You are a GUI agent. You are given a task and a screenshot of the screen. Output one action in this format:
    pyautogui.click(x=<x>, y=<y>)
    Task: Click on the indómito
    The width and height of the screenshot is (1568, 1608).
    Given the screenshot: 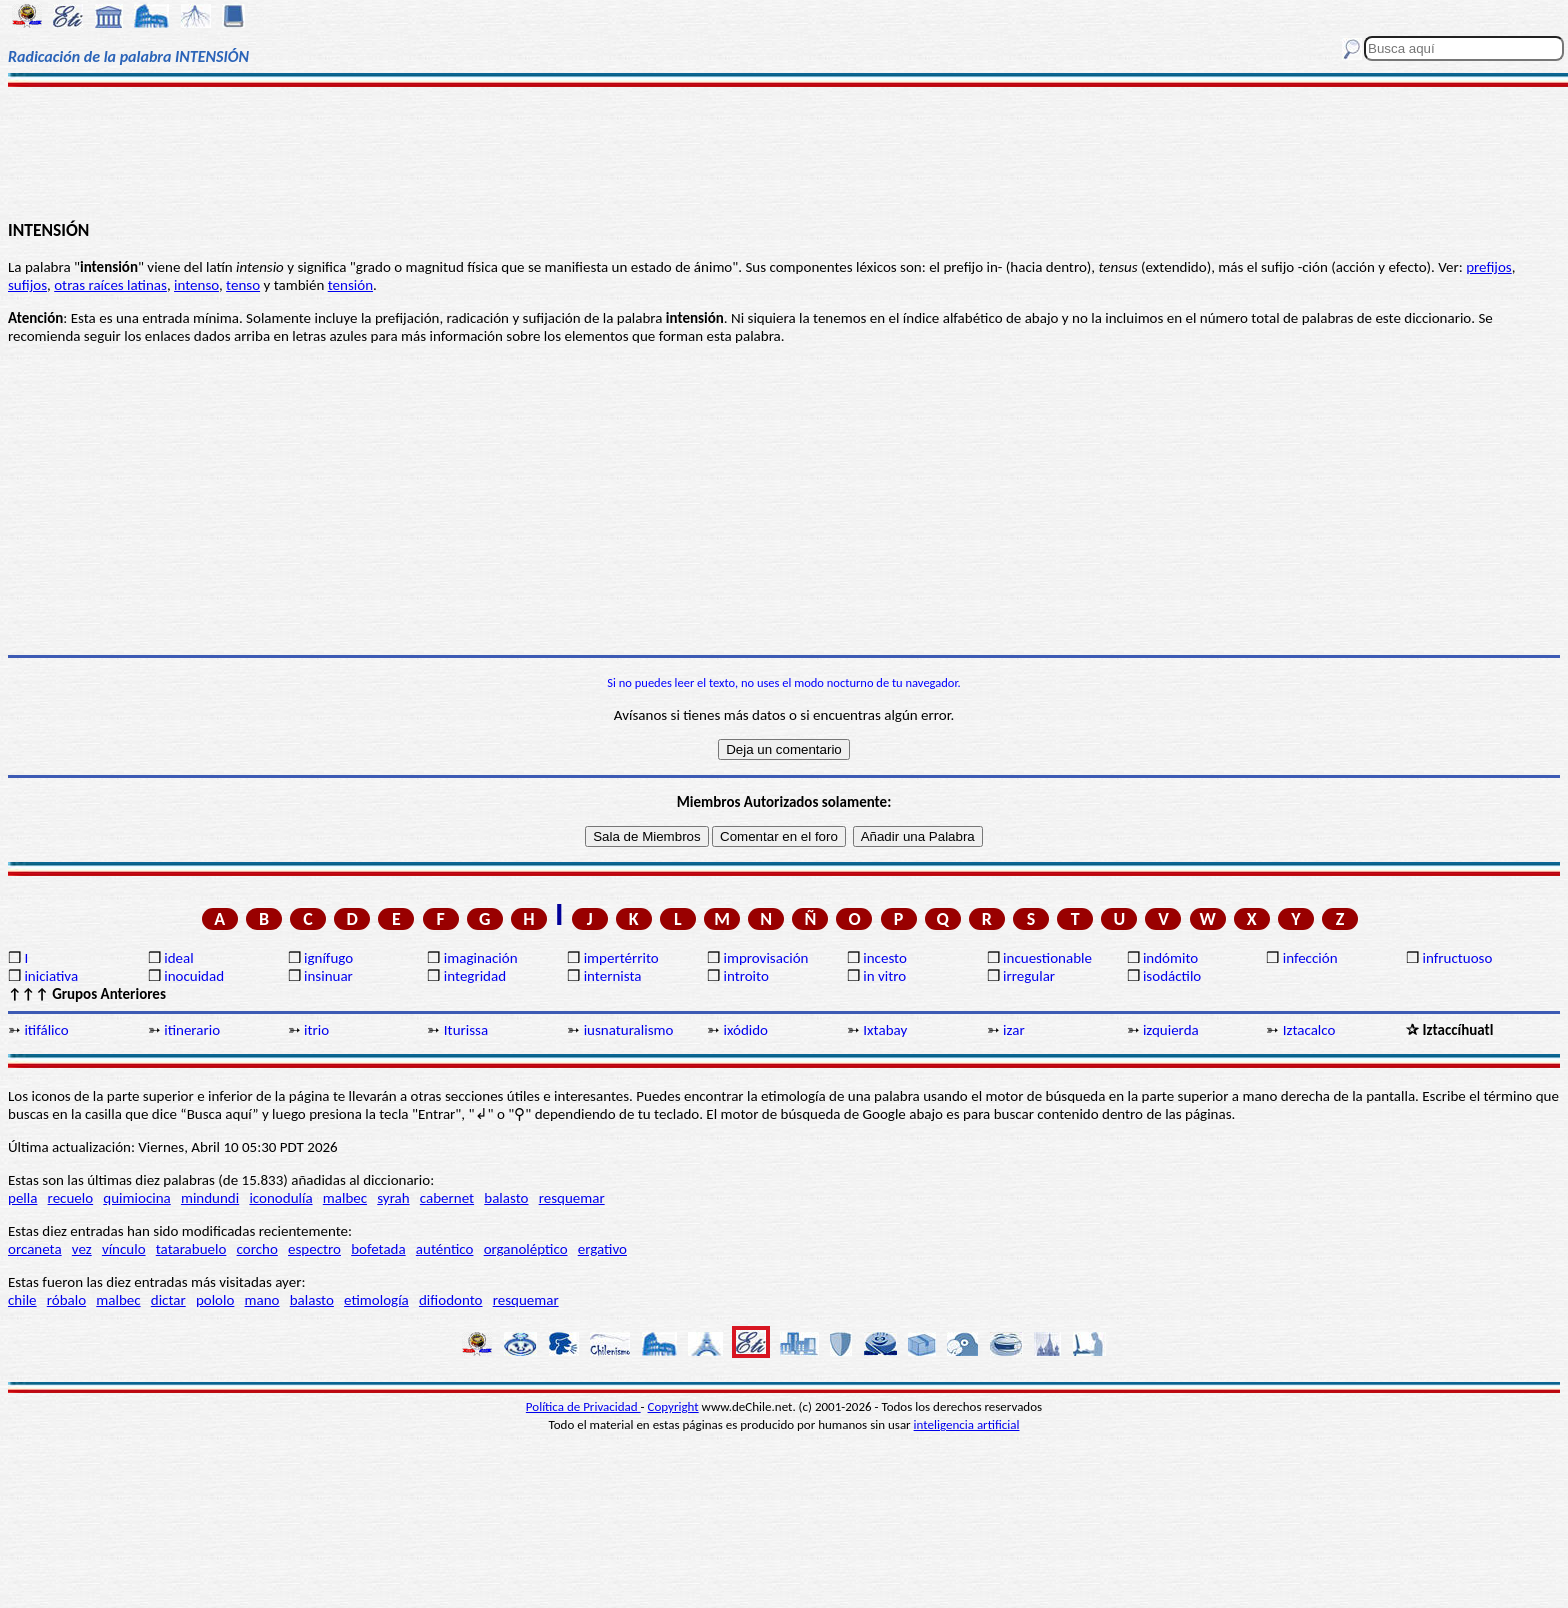 What is the action you would take?
    pyautogui.click(x=1170, y=958)
    